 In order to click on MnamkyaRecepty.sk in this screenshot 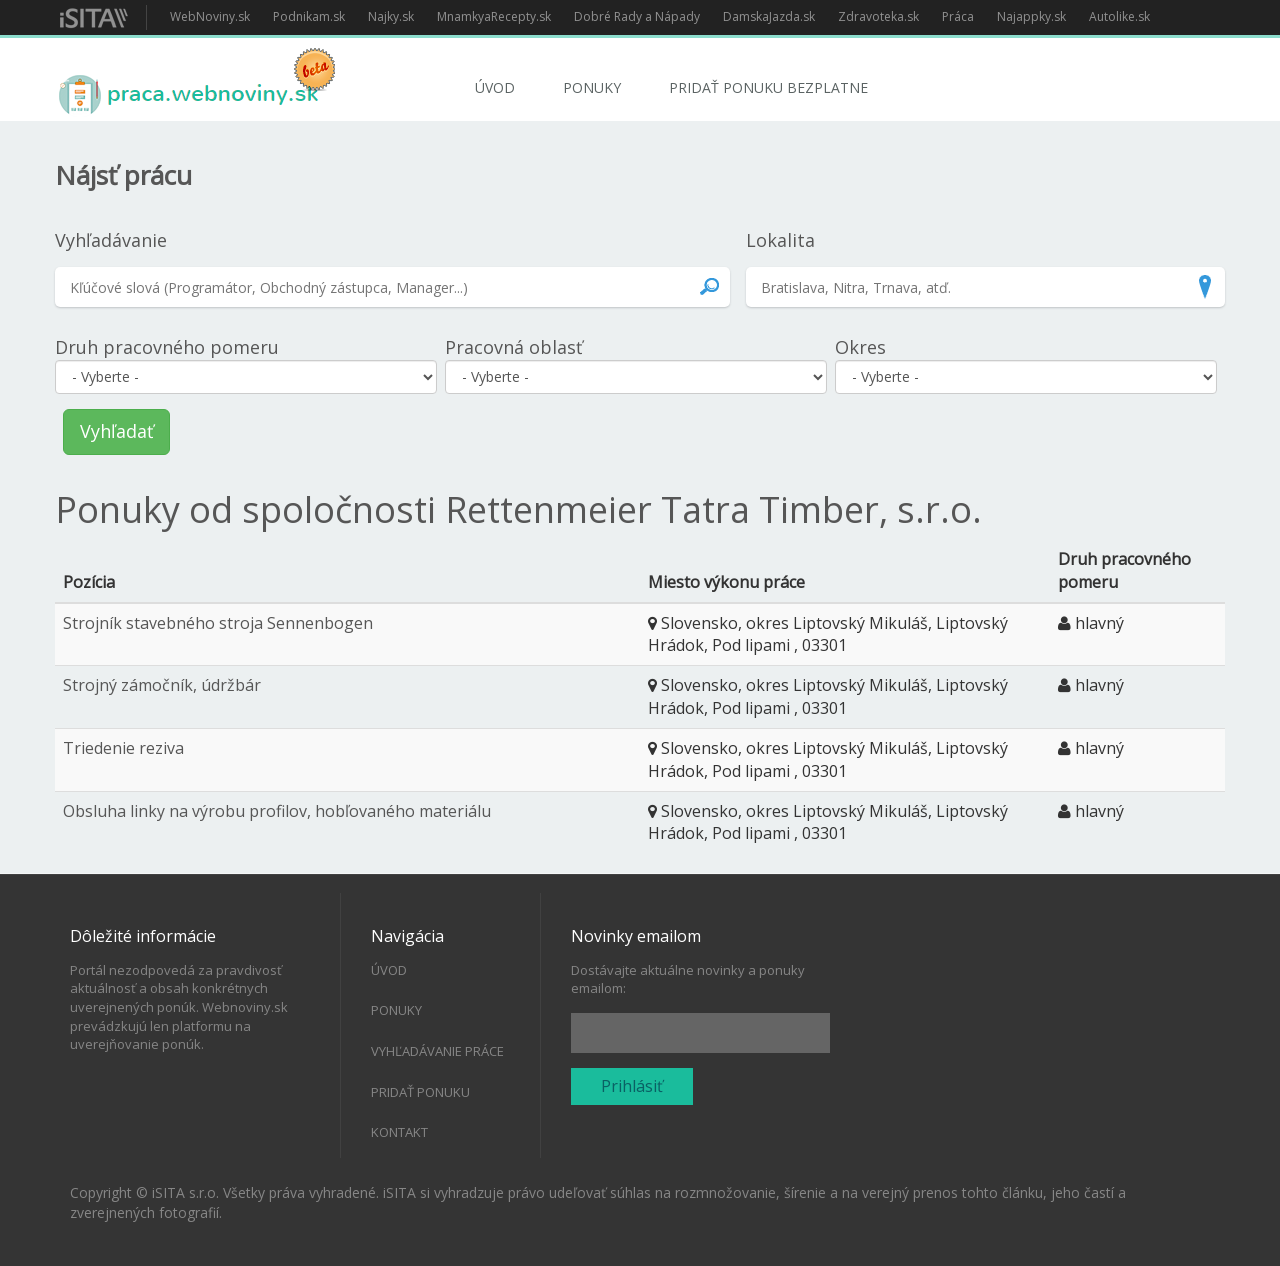, I will do `click(494, 16)`.